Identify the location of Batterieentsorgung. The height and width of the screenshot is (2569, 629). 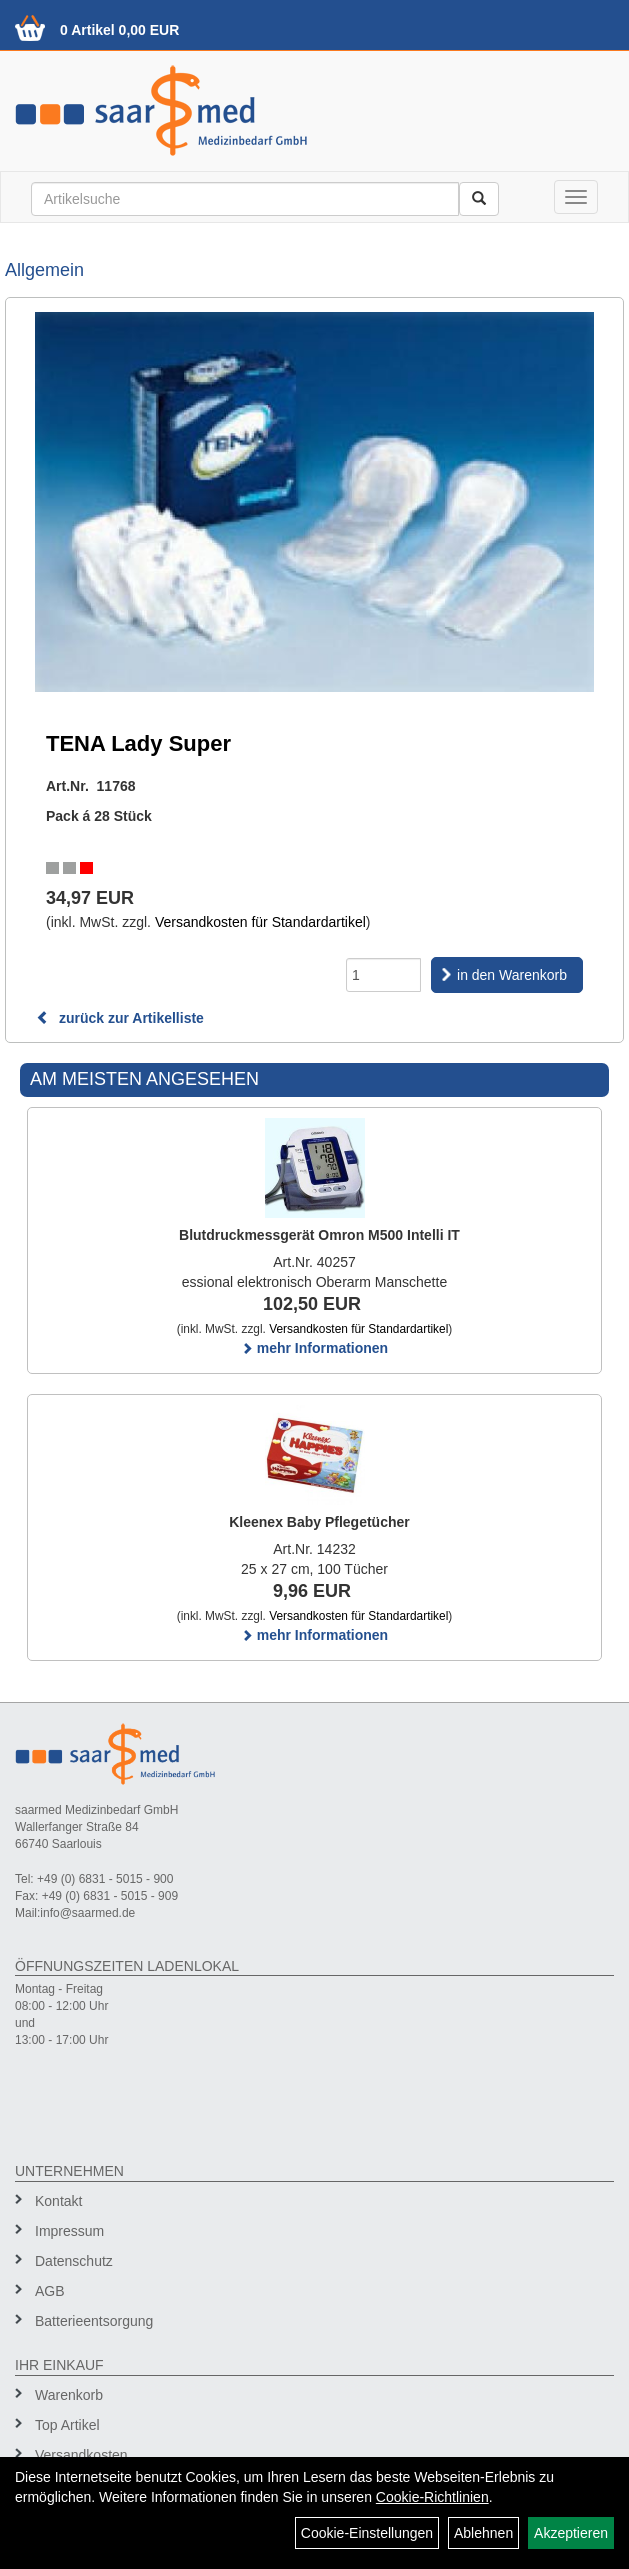
(94, 2321).